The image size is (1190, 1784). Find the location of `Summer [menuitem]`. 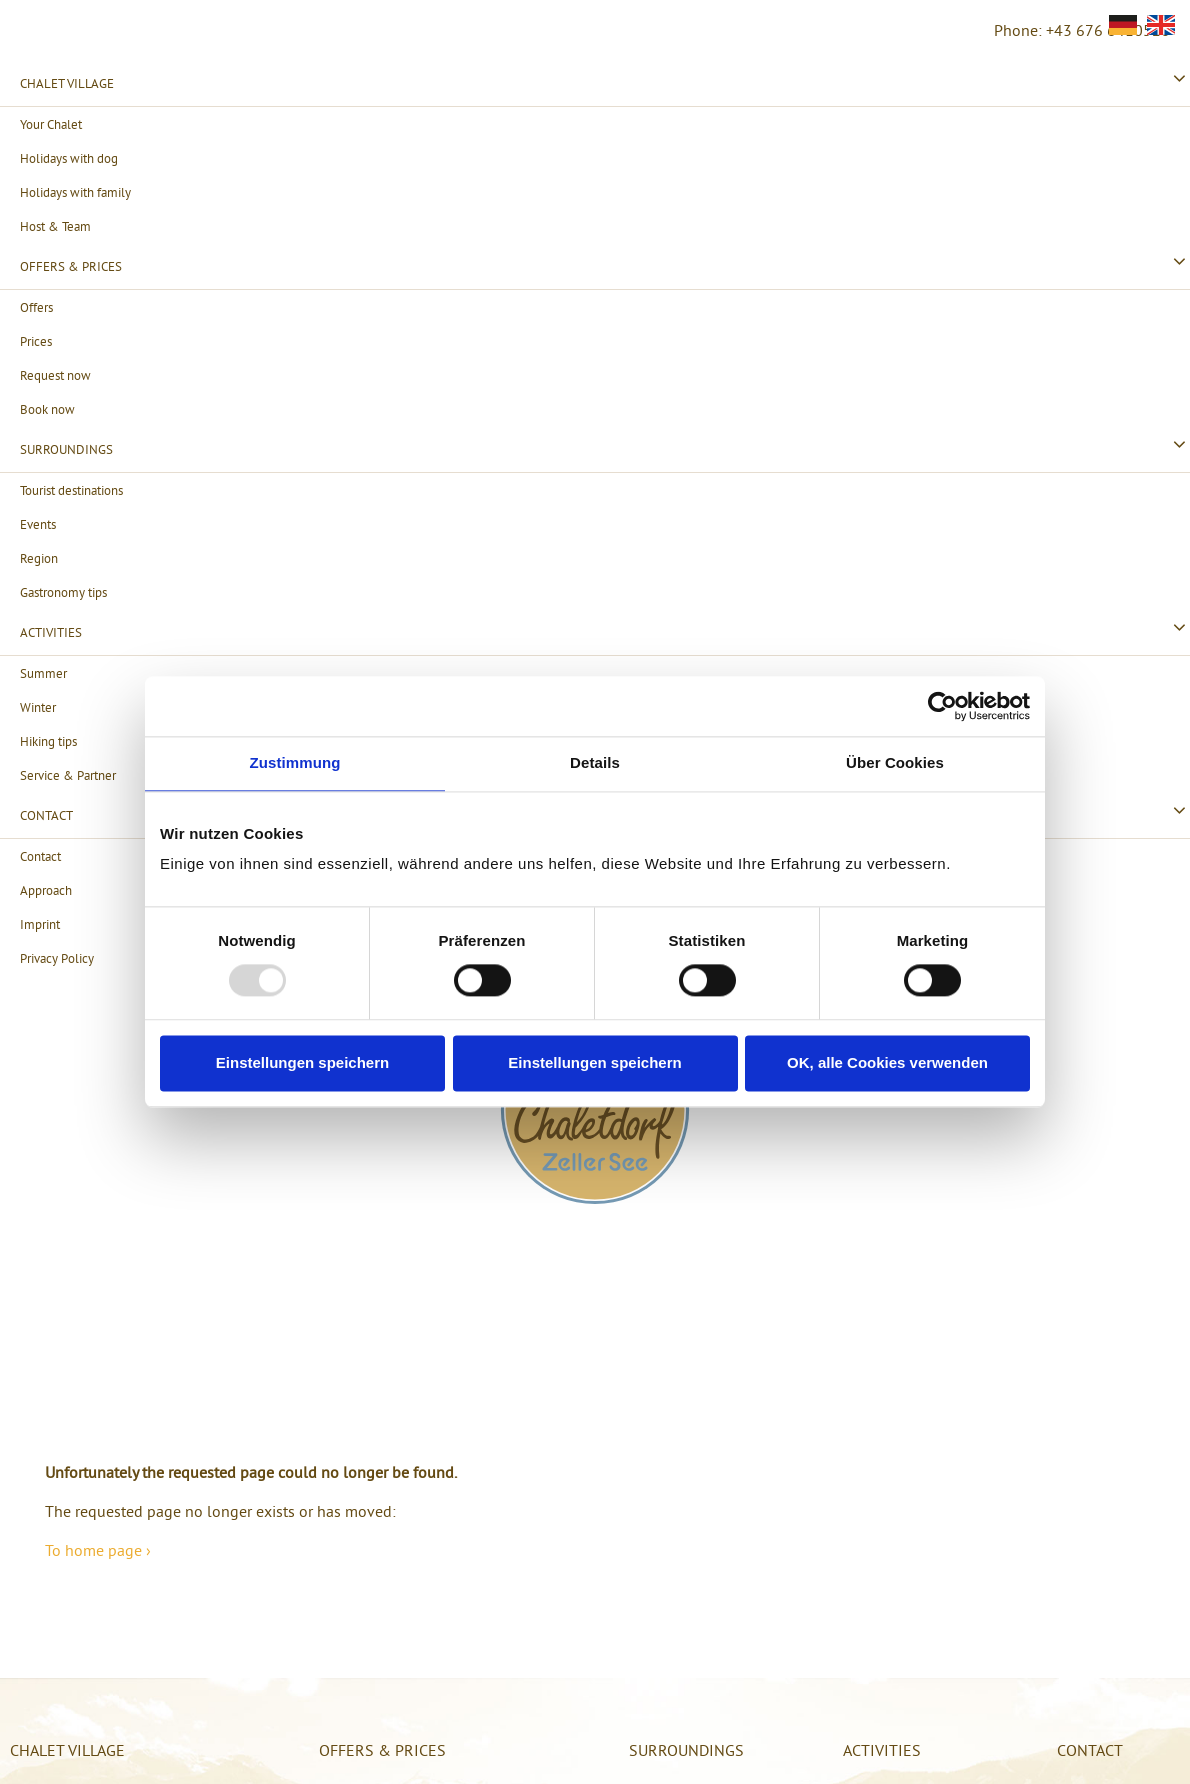

Summer [menuitem] is located at coordinates (43, 673).